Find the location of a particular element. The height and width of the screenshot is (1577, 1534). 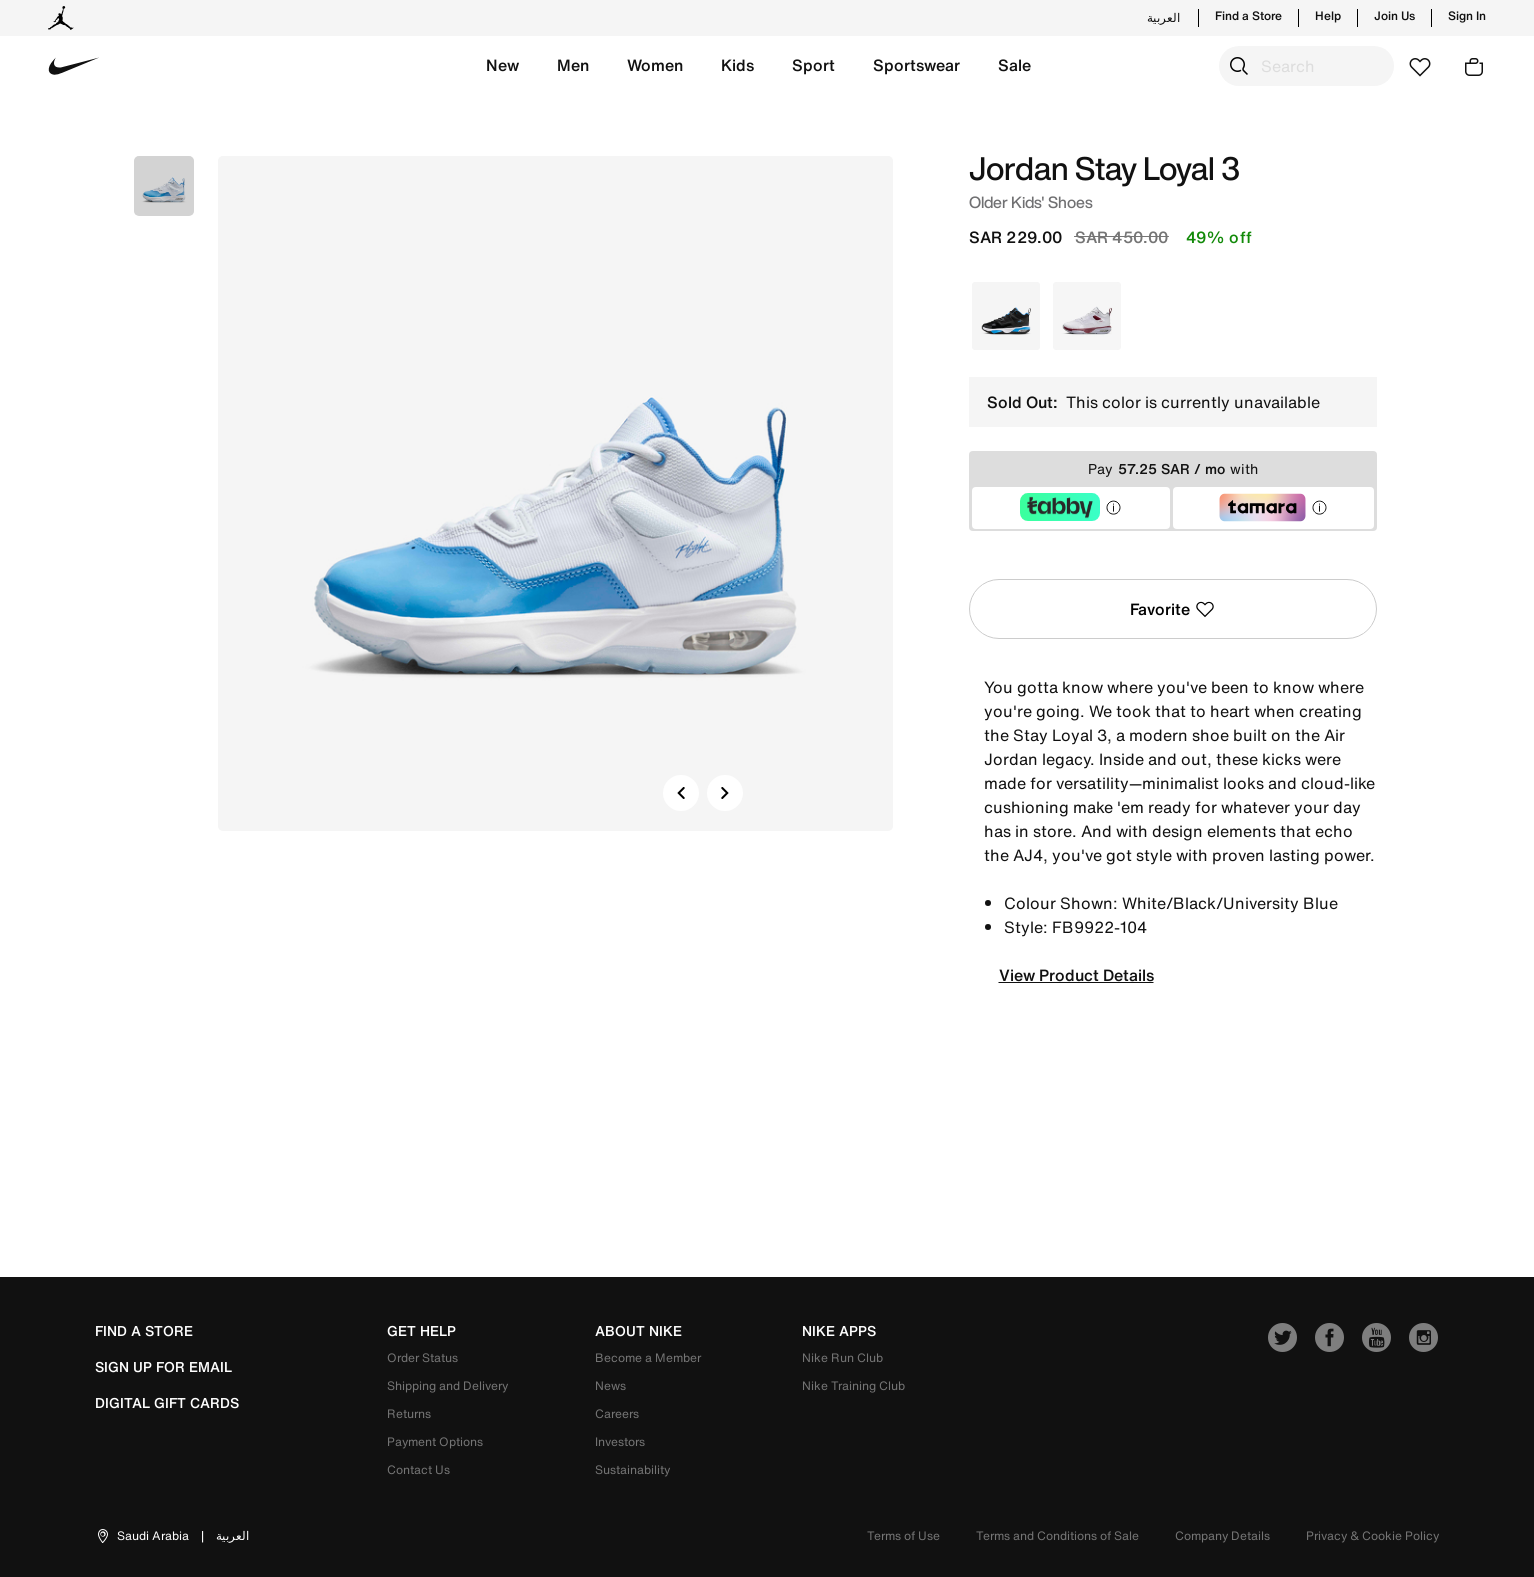

Sign In is located at coordinates (1467, 16).